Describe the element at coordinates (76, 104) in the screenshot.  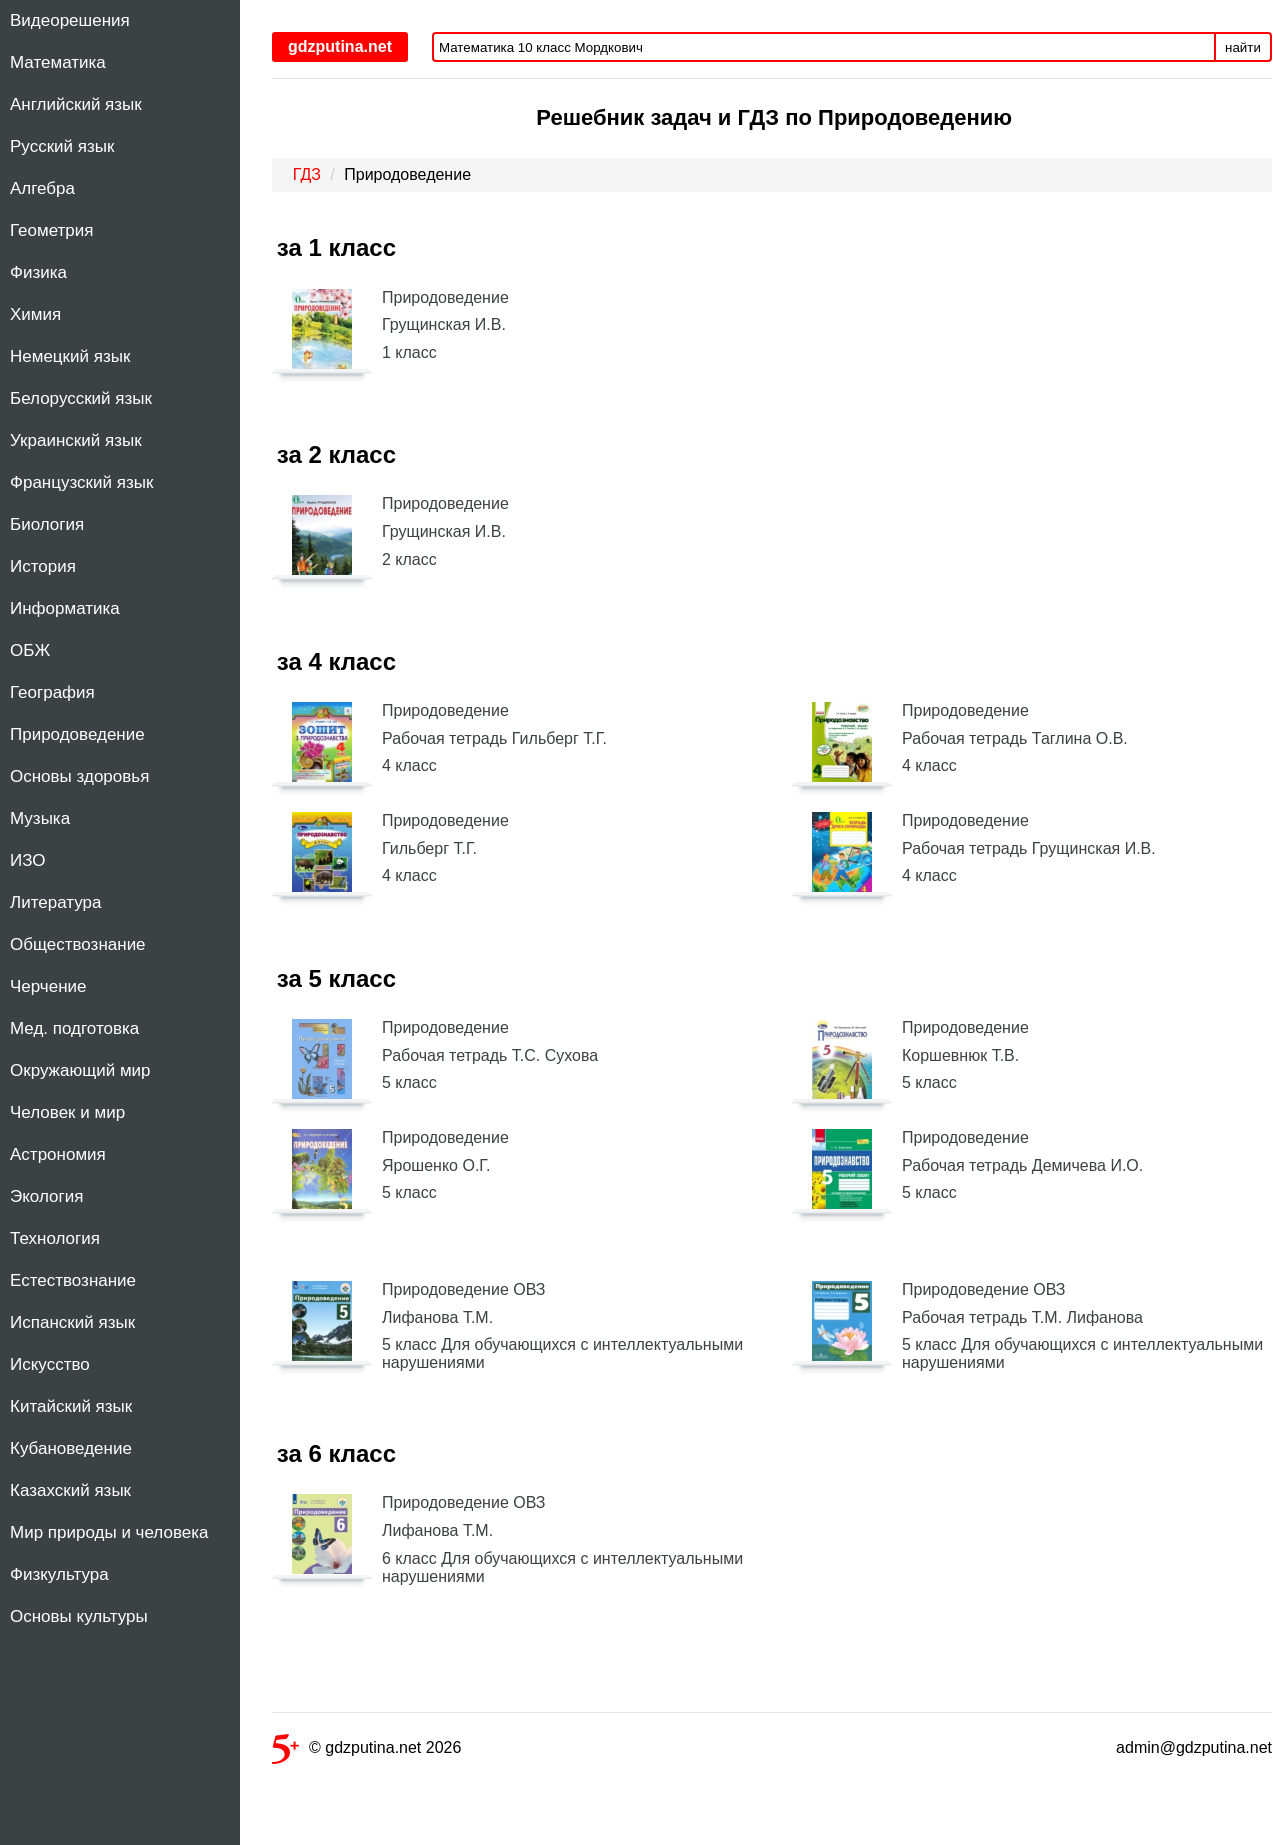
I see `Английский язык` at that location.